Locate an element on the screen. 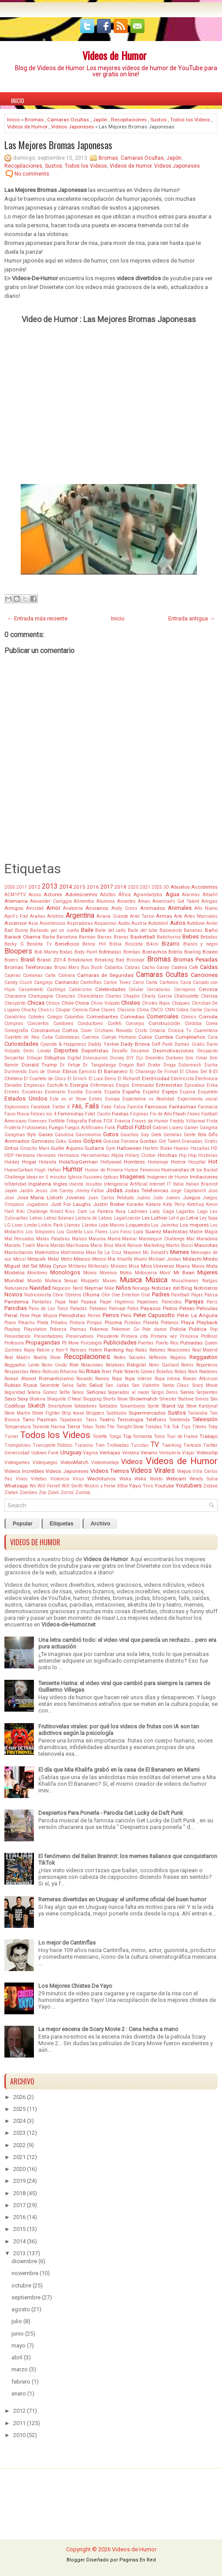 This screenshot has height=2576, width=222. Pobreza is located at coordinates (58, 1329).